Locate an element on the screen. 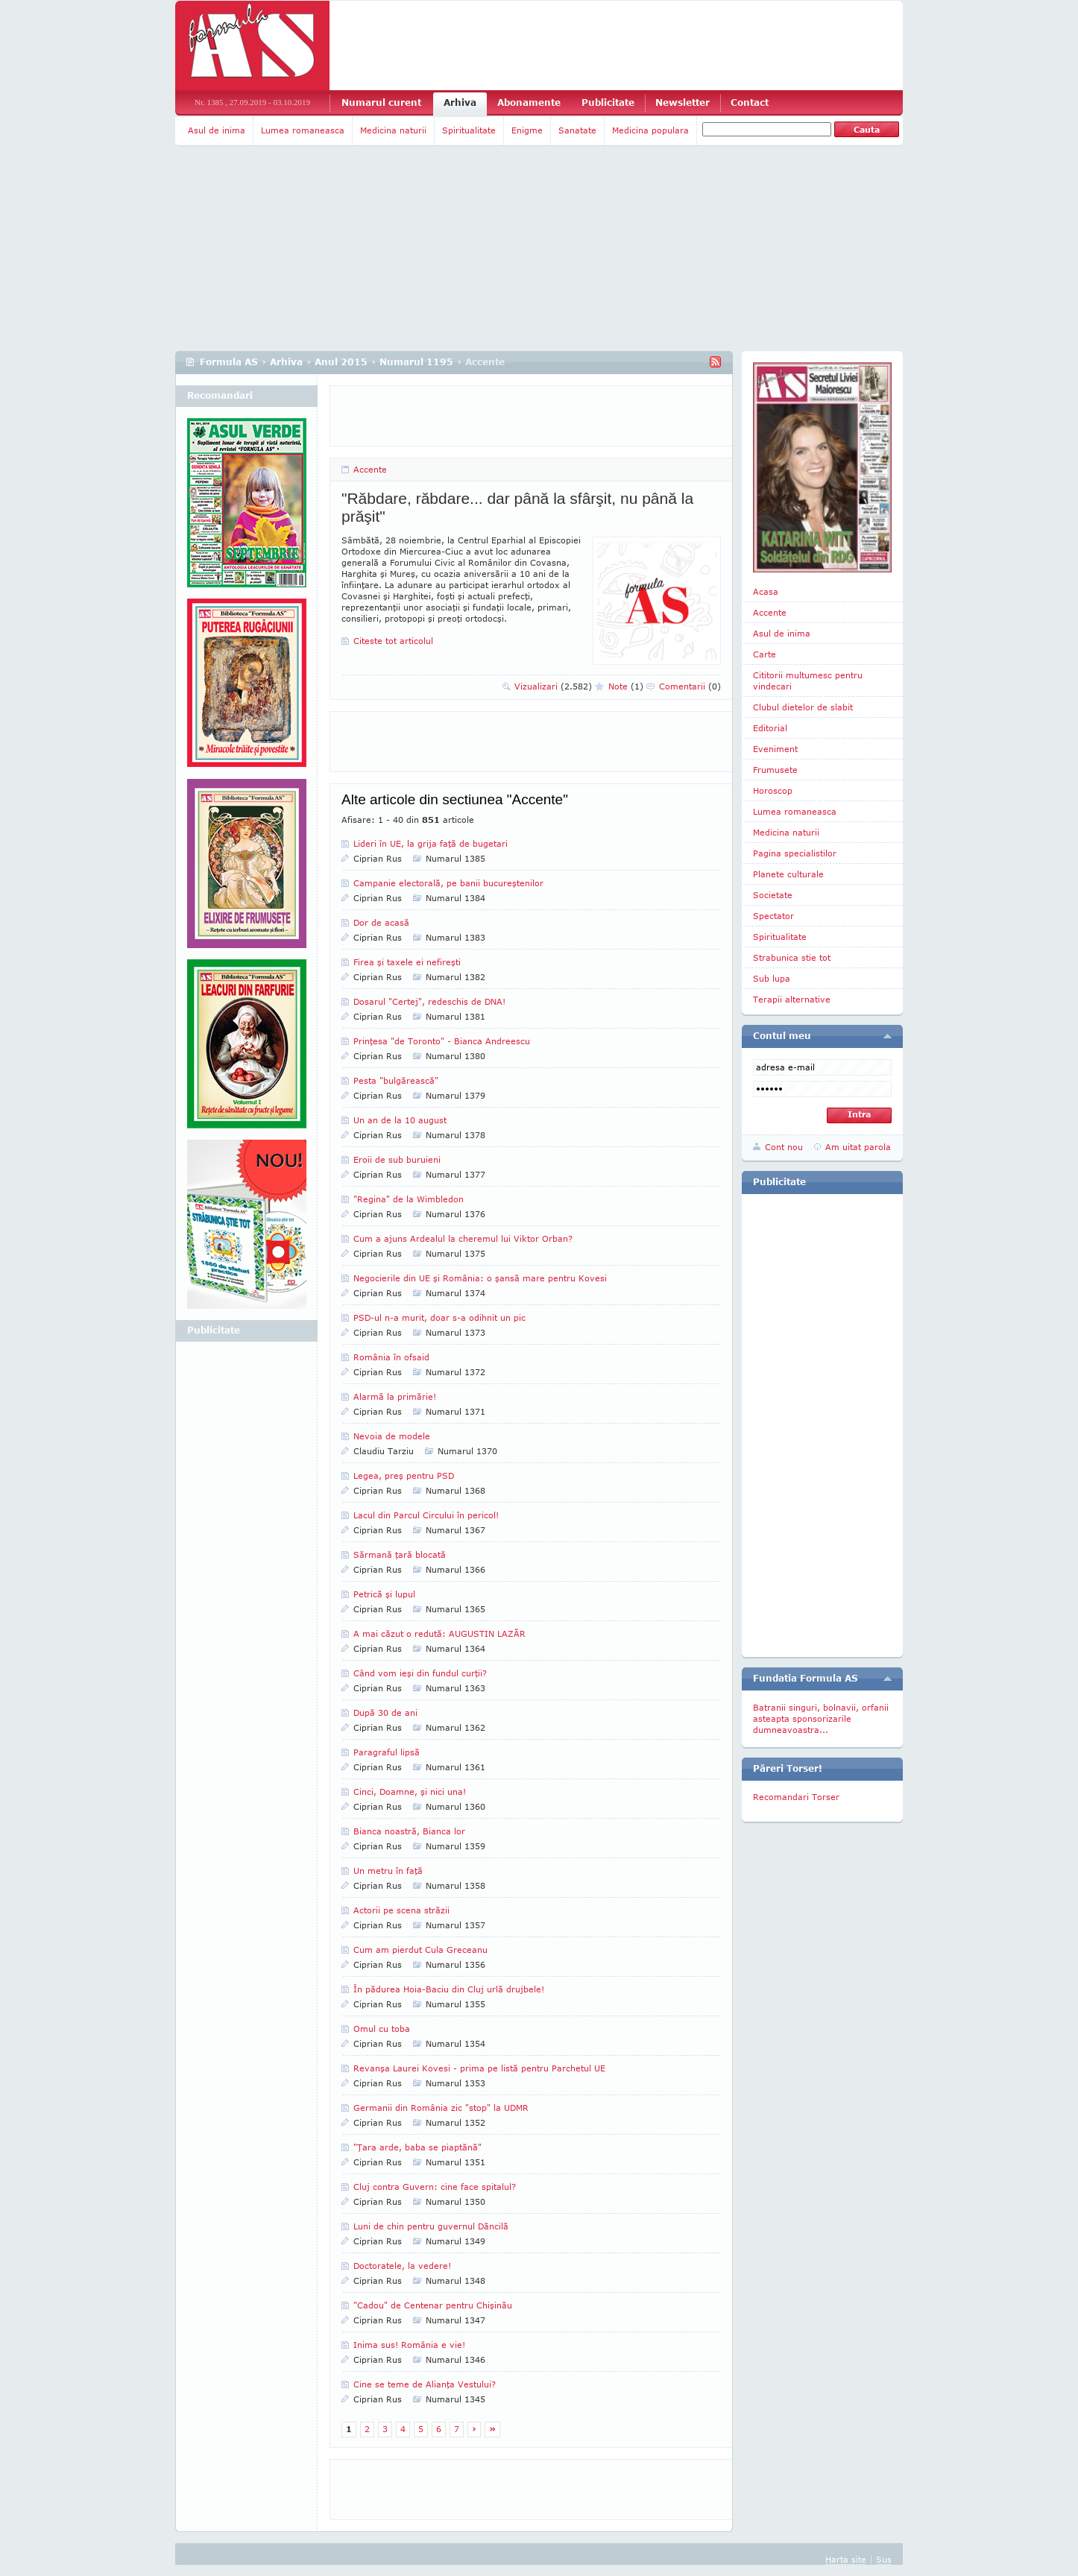 This screenshot has width=1078, height=2576. Dosarul "Certej", redeschis de DNA! is located at coordinates (429, 1001).